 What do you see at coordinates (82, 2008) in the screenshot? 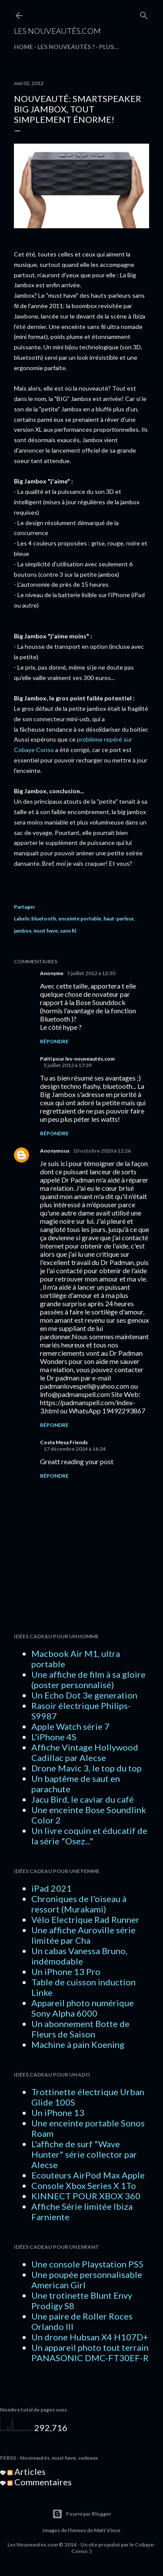
I see `Appareil photo numérique Sony Alpha 6000` at bounding box center [82, 2008].